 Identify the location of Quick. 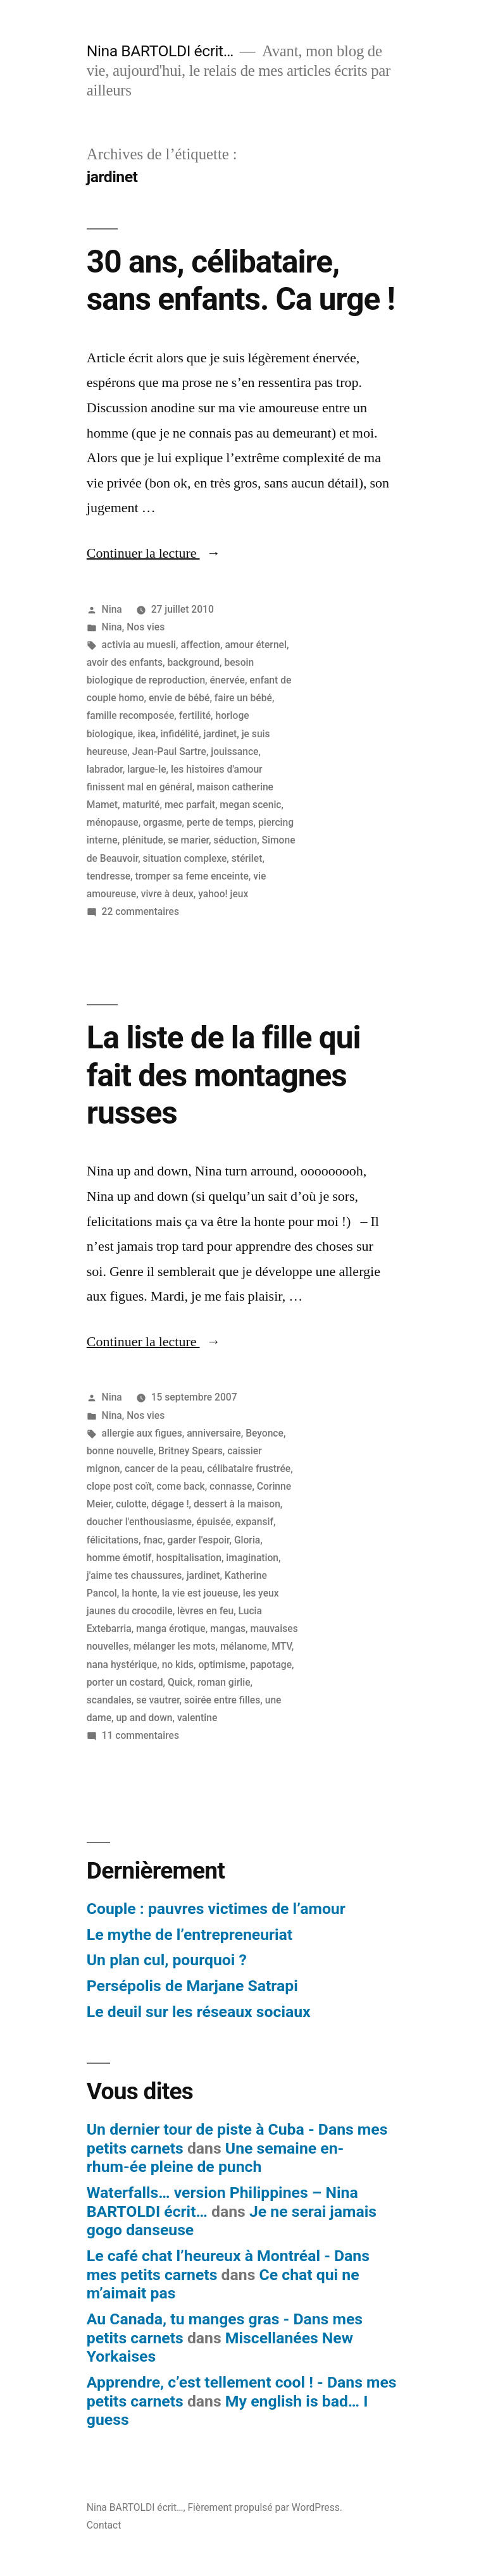
(180, 1682).